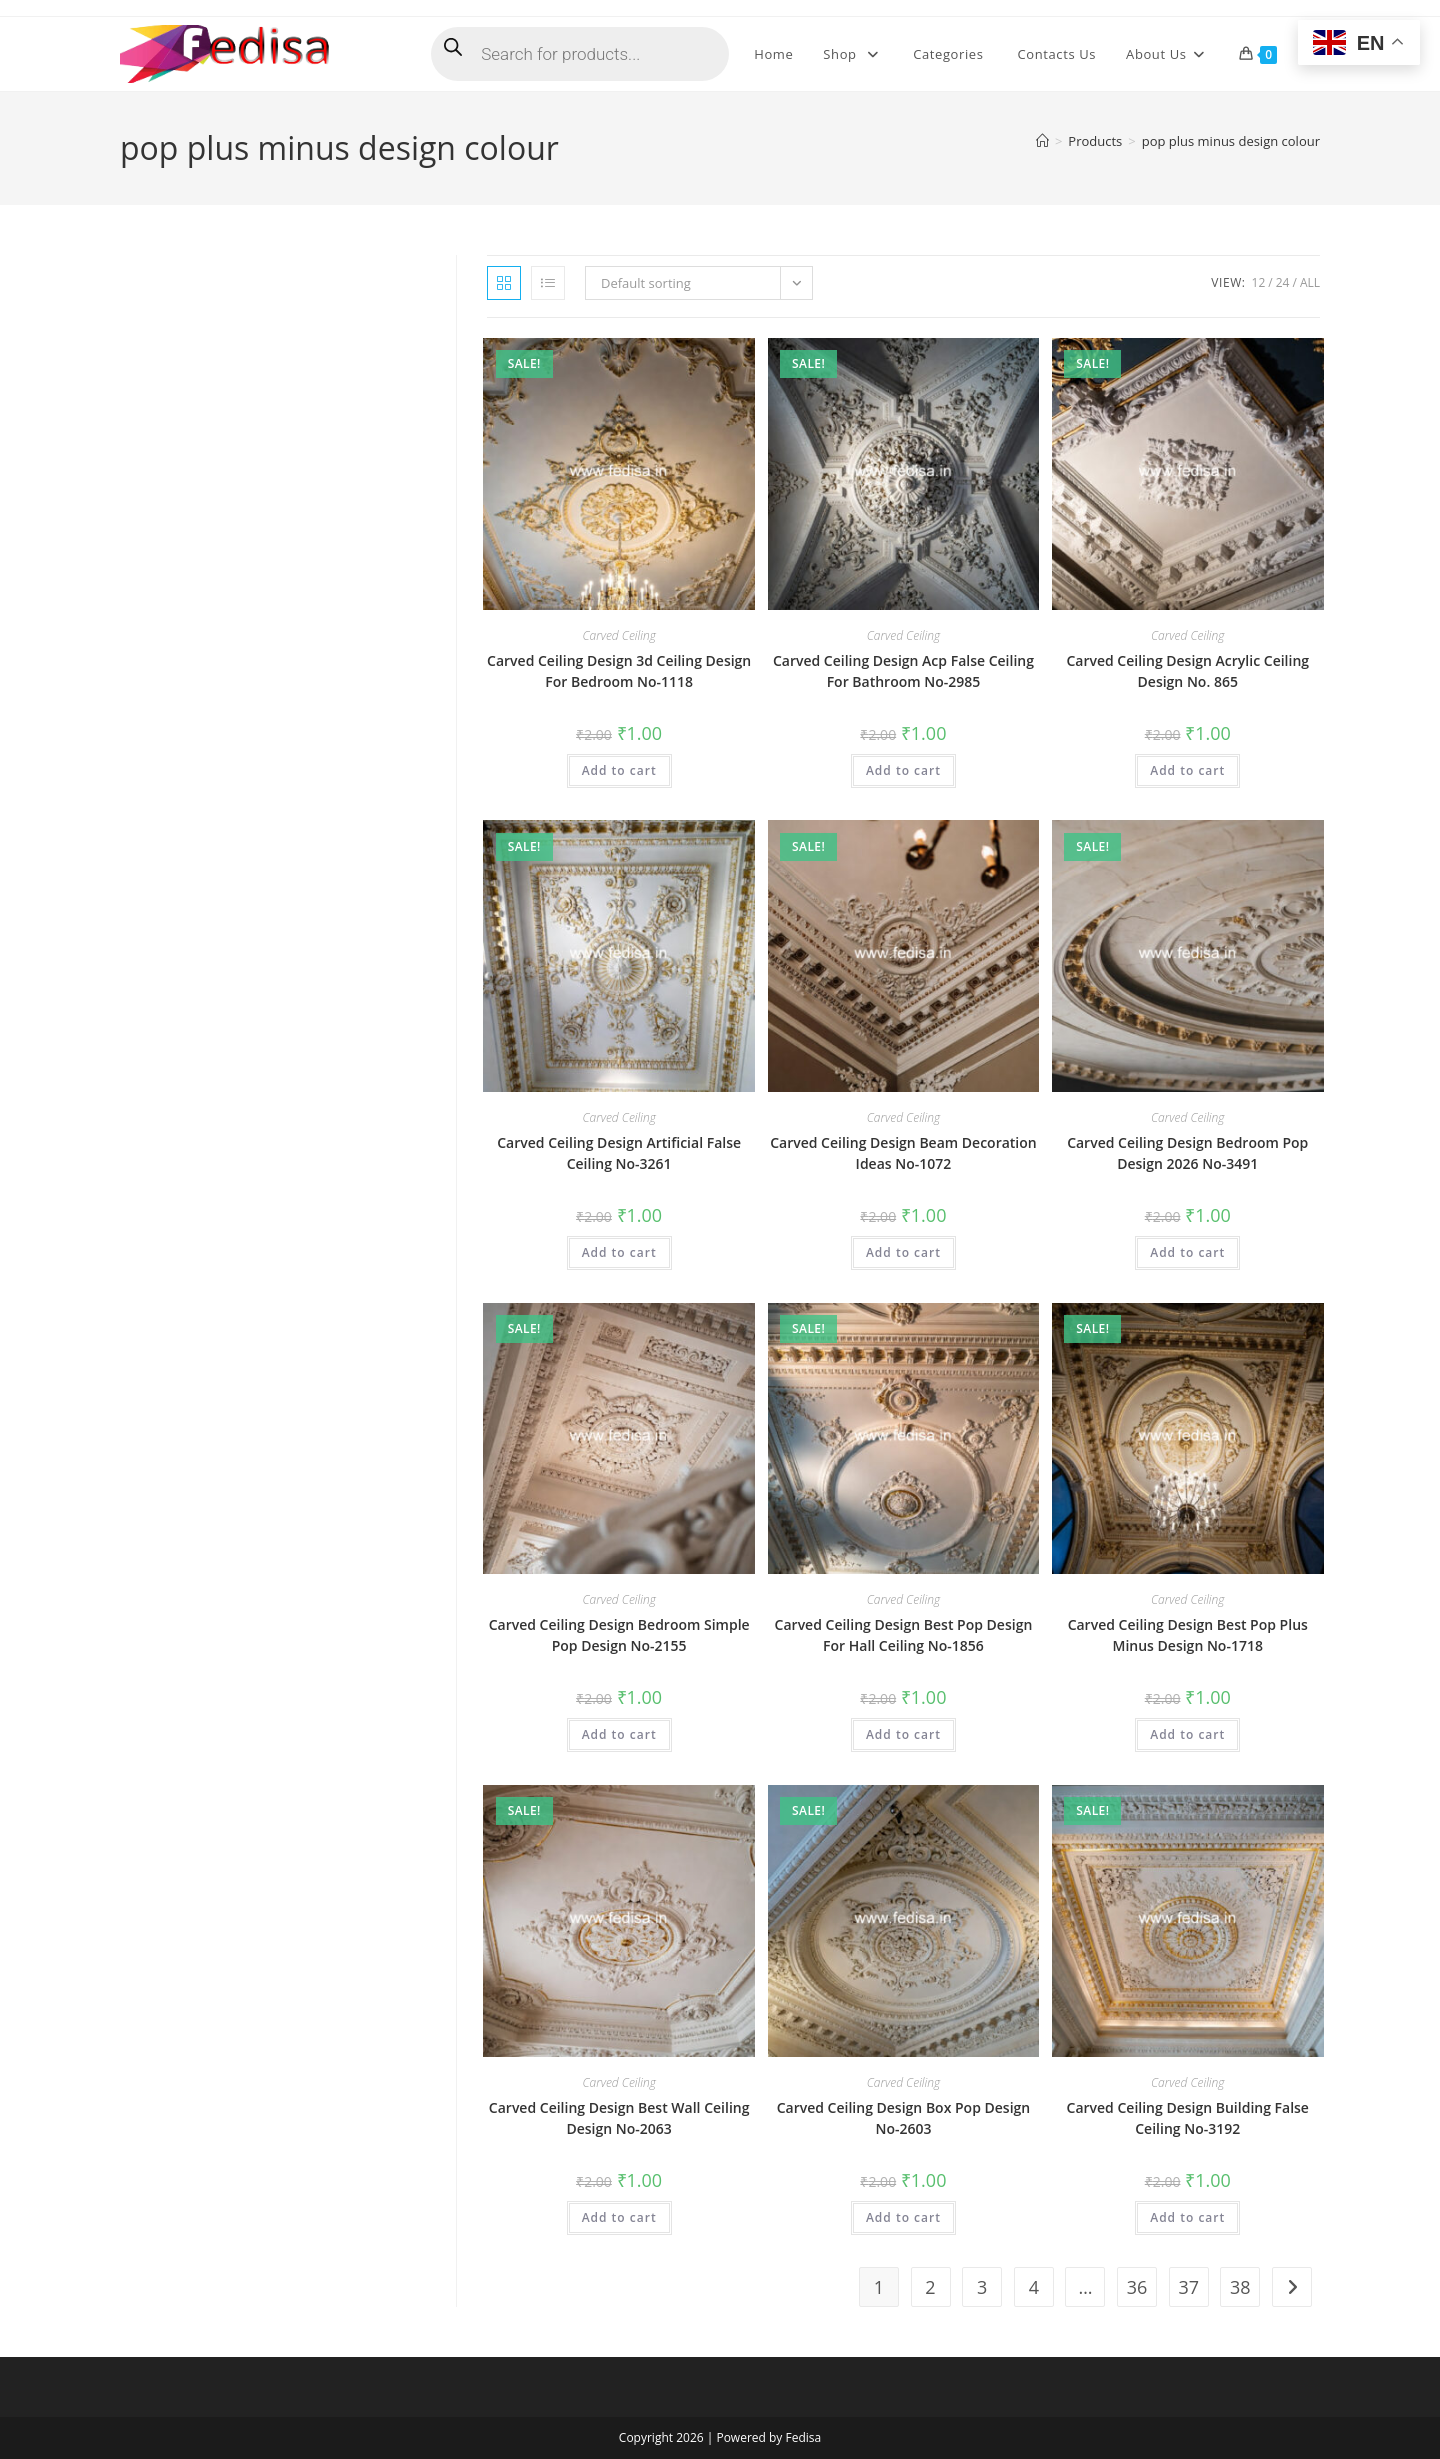 The image size is (1440, 2459). I want to click on Carved Ceiling Design Best Pop Design For Hall Ceiling No-1856, so click(904, 1635).